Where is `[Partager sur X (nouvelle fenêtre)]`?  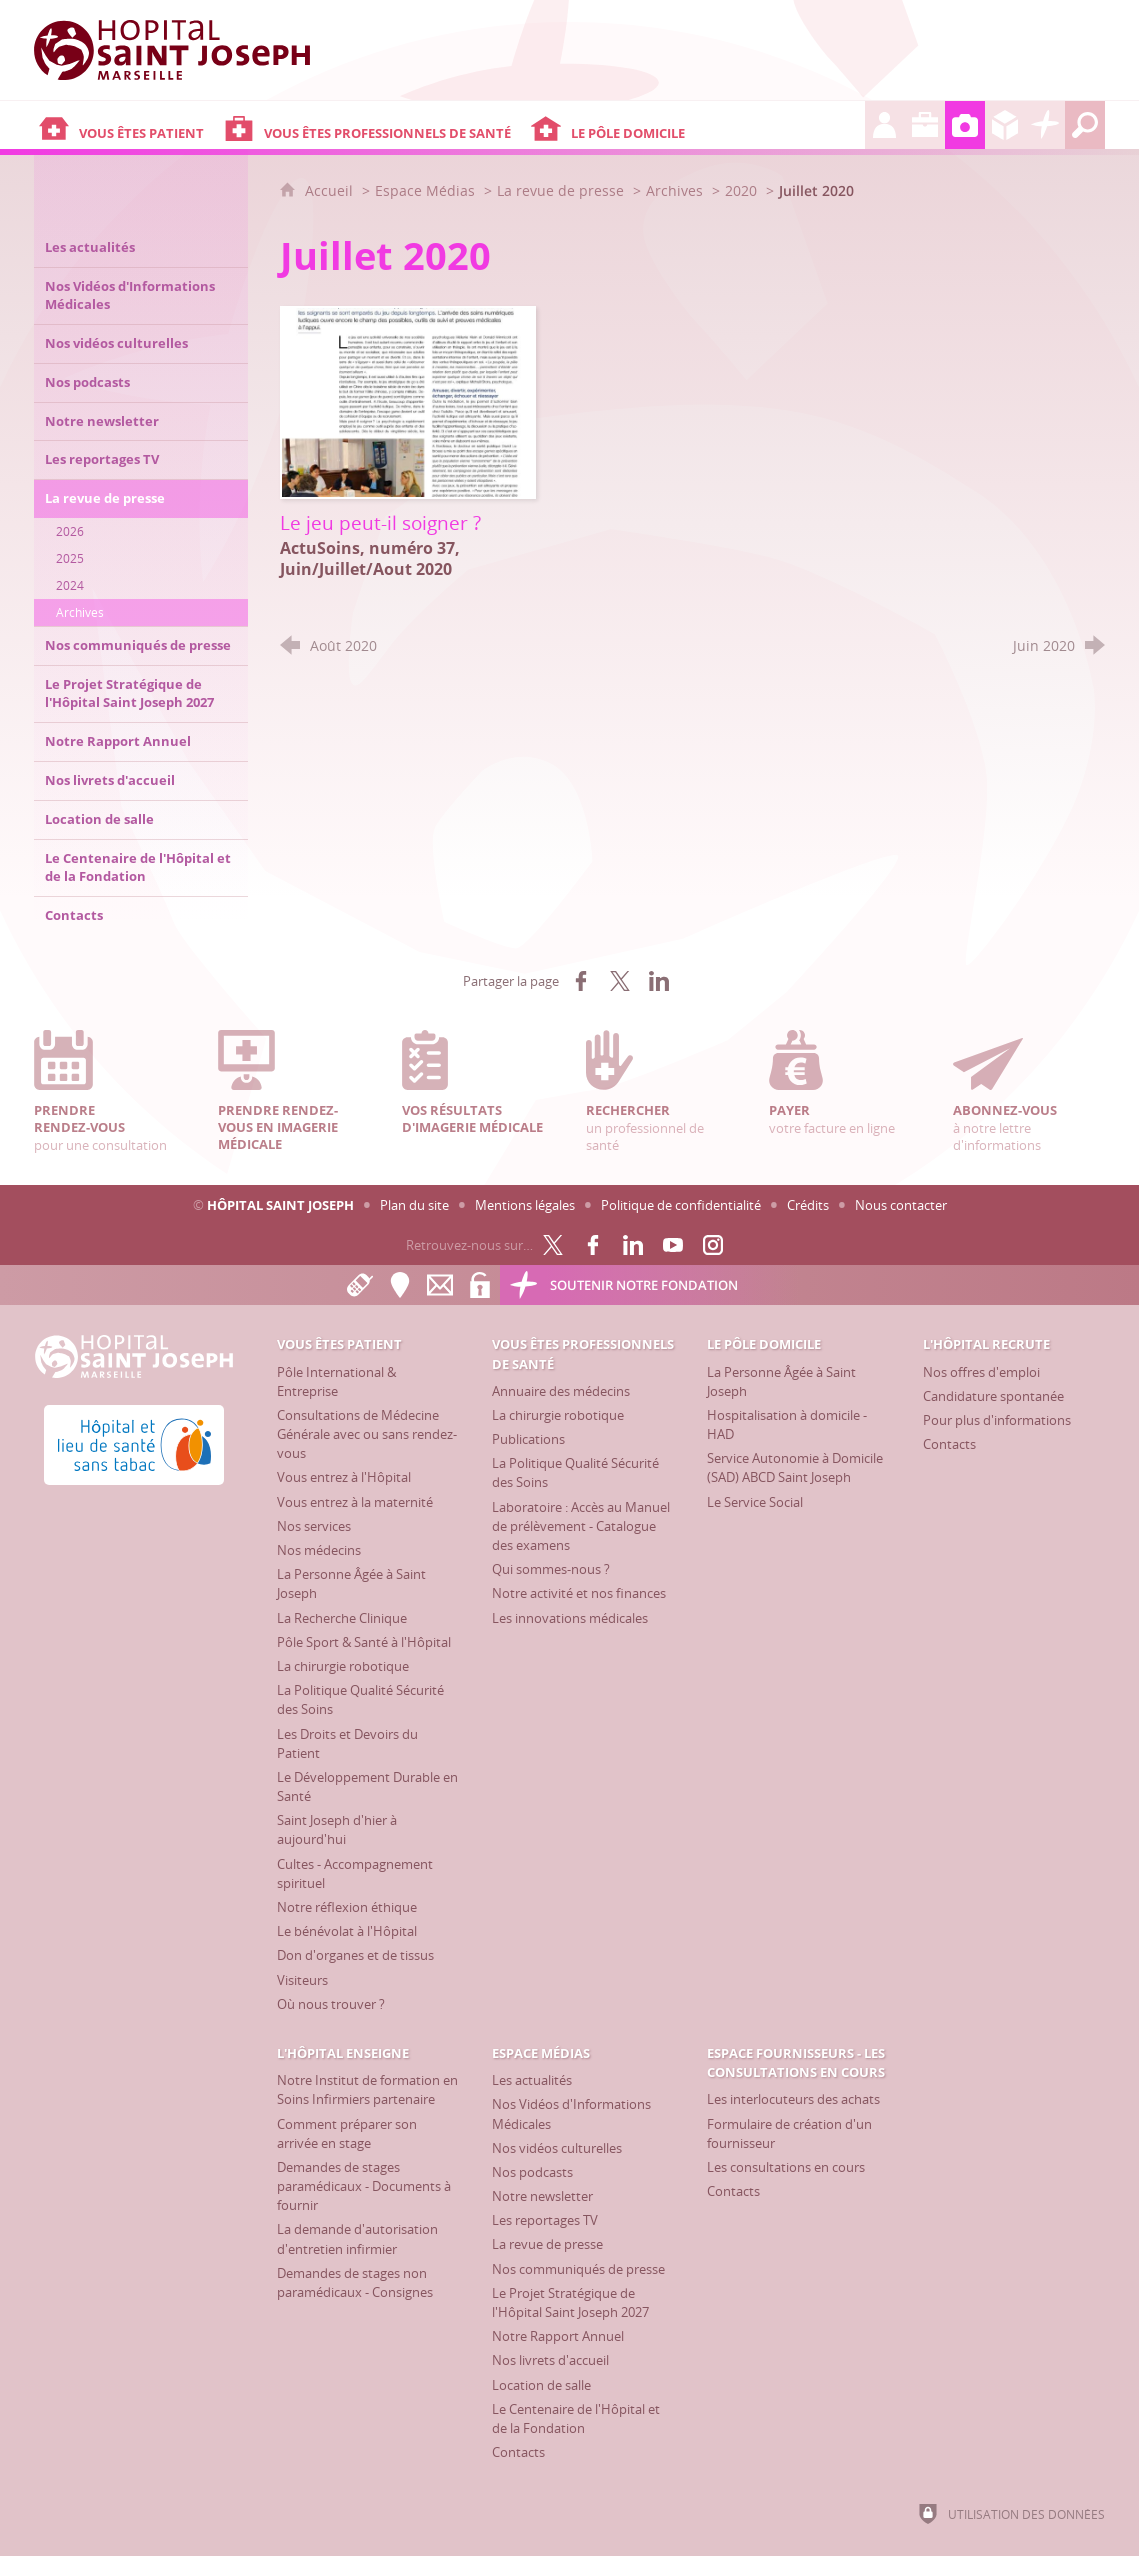
[Partager sur X (nouvelle fenêtre)] is located at coordinates (620, 981).